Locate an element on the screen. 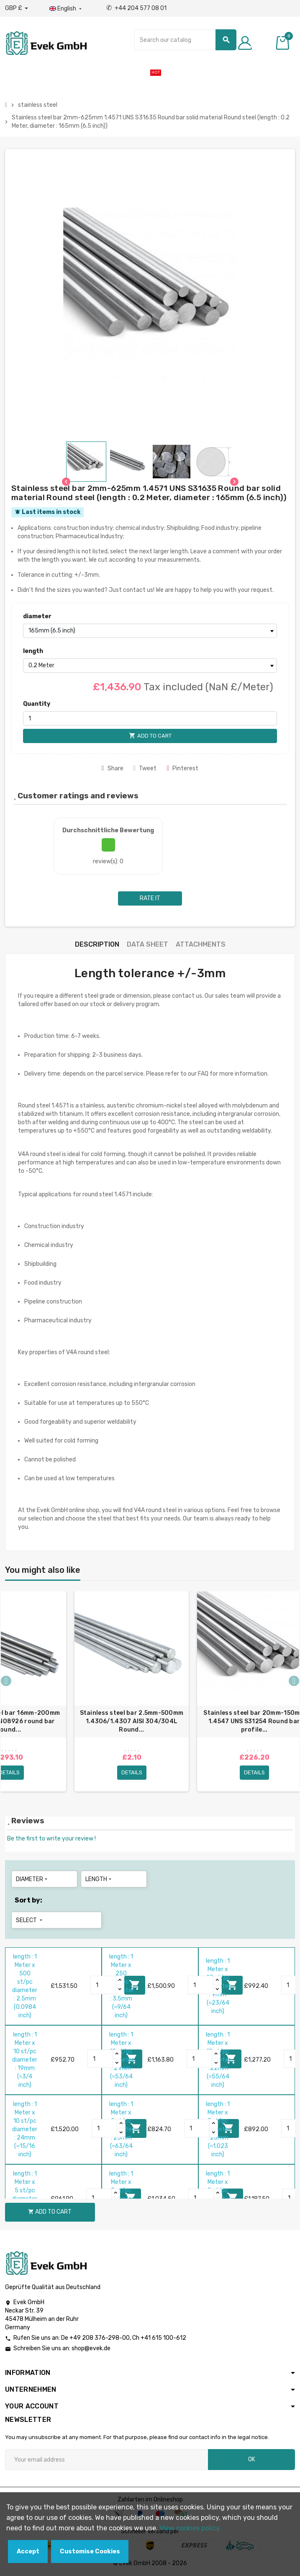 Image resolution: width=300 pixels, height=2576 pixels. Select is located at coordinates (30, 1920).